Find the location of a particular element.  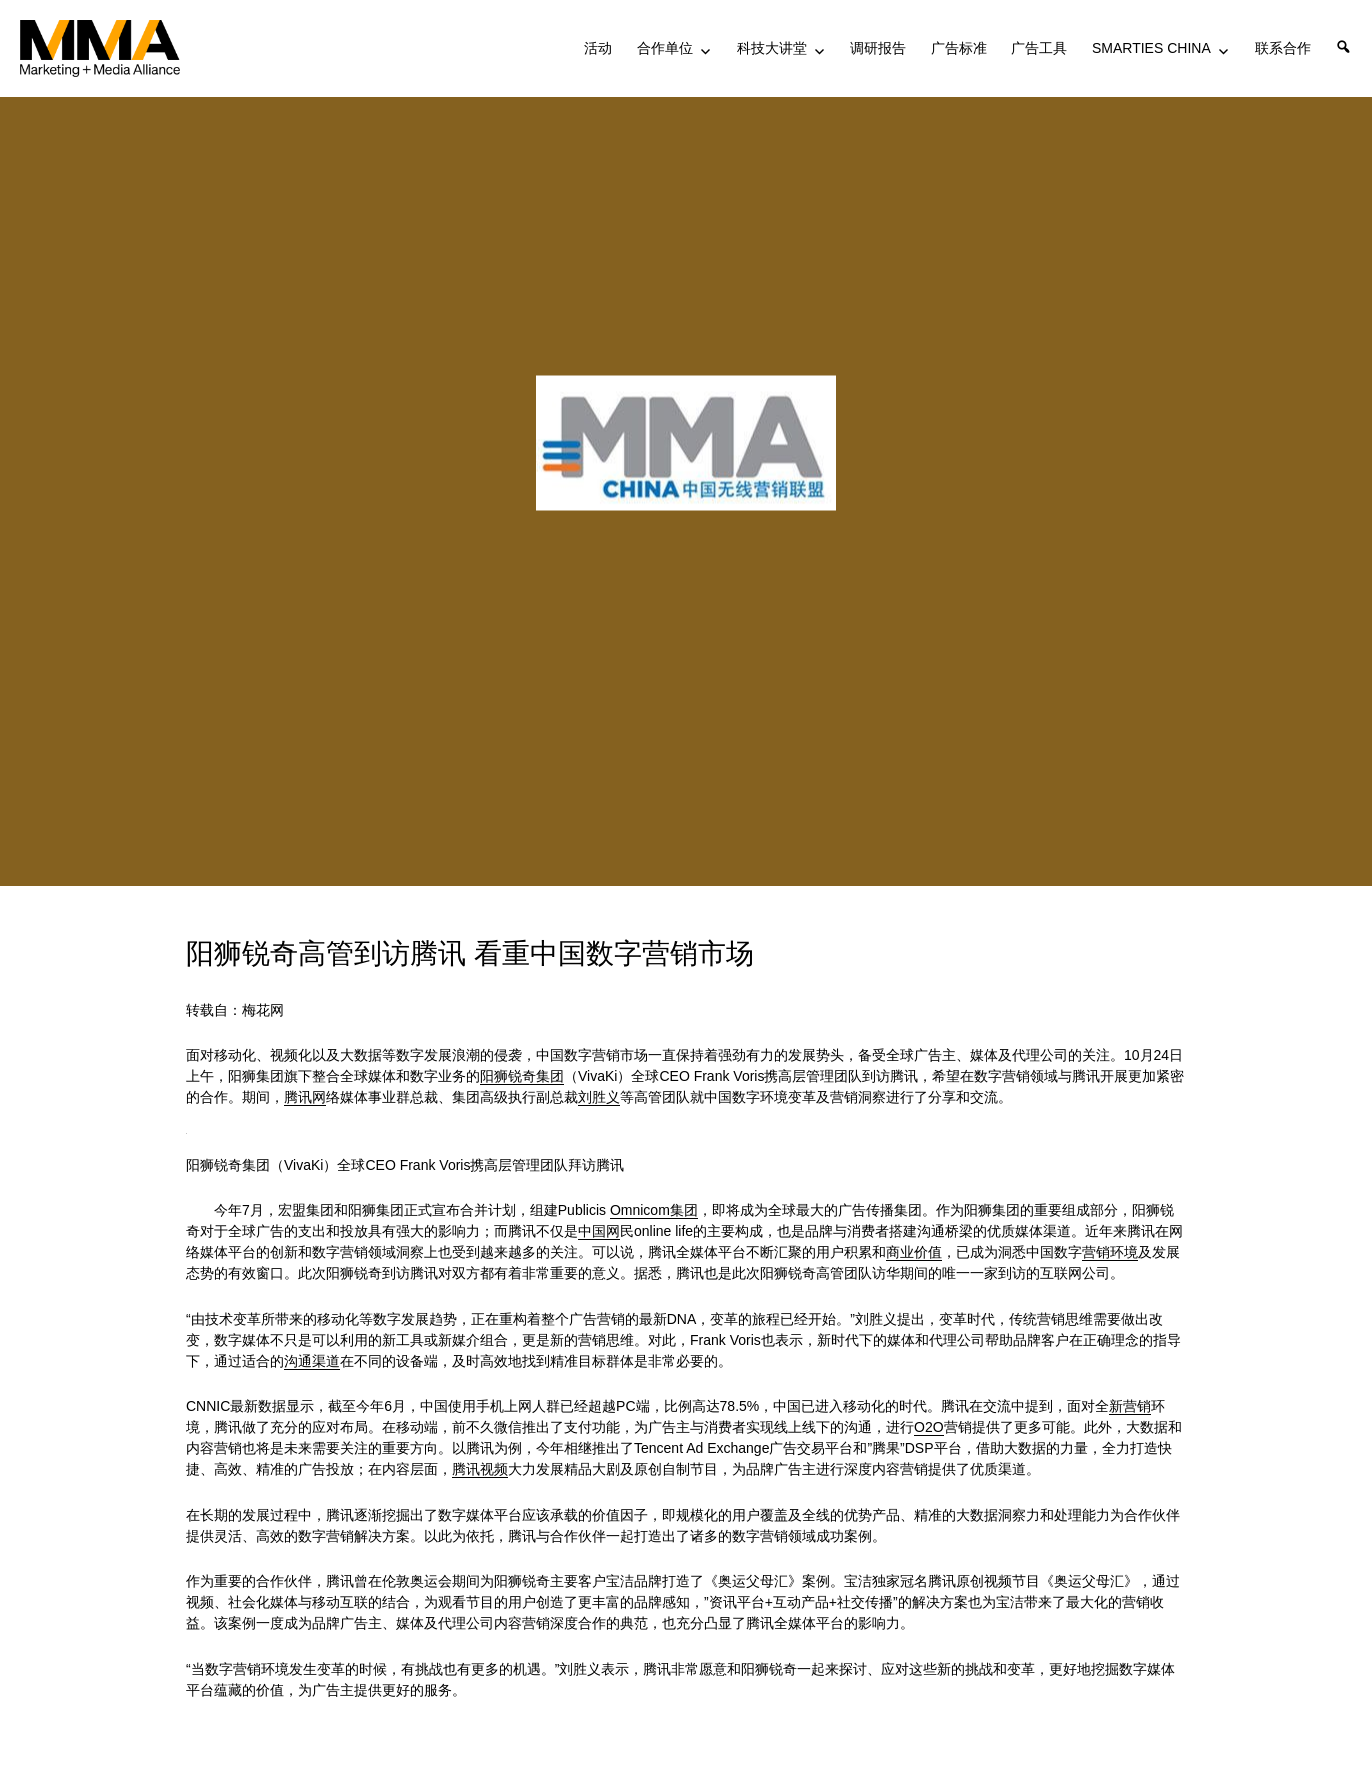

O2O is located at coordinates (929, 1427).